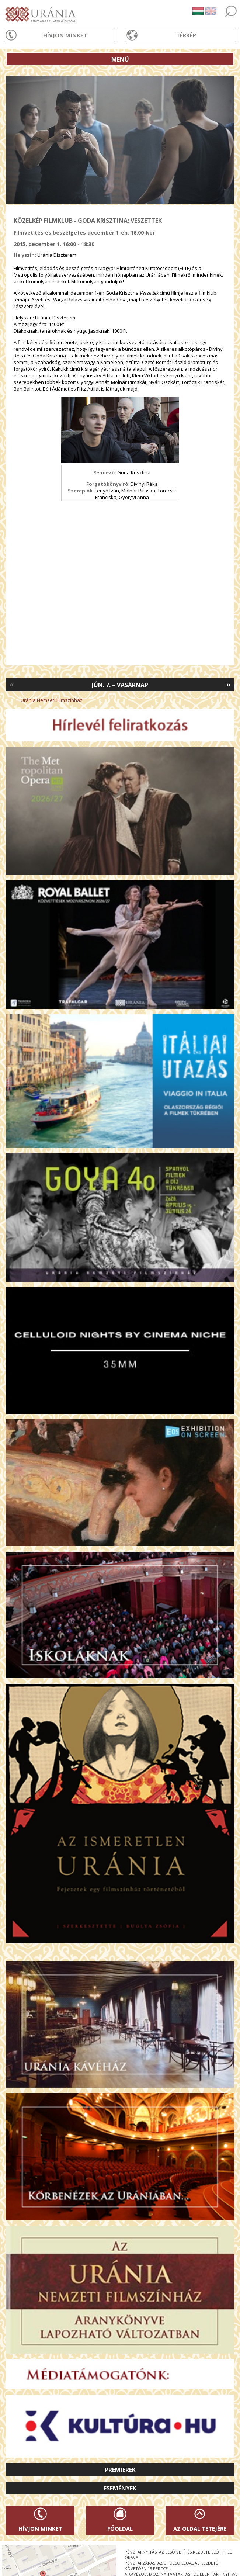 This screenshot has height=2576, width=240. Describe the element at coordinates (52, 700) in the screenshot. I see `Uránia Nemzeti Filmszínház` at that location.